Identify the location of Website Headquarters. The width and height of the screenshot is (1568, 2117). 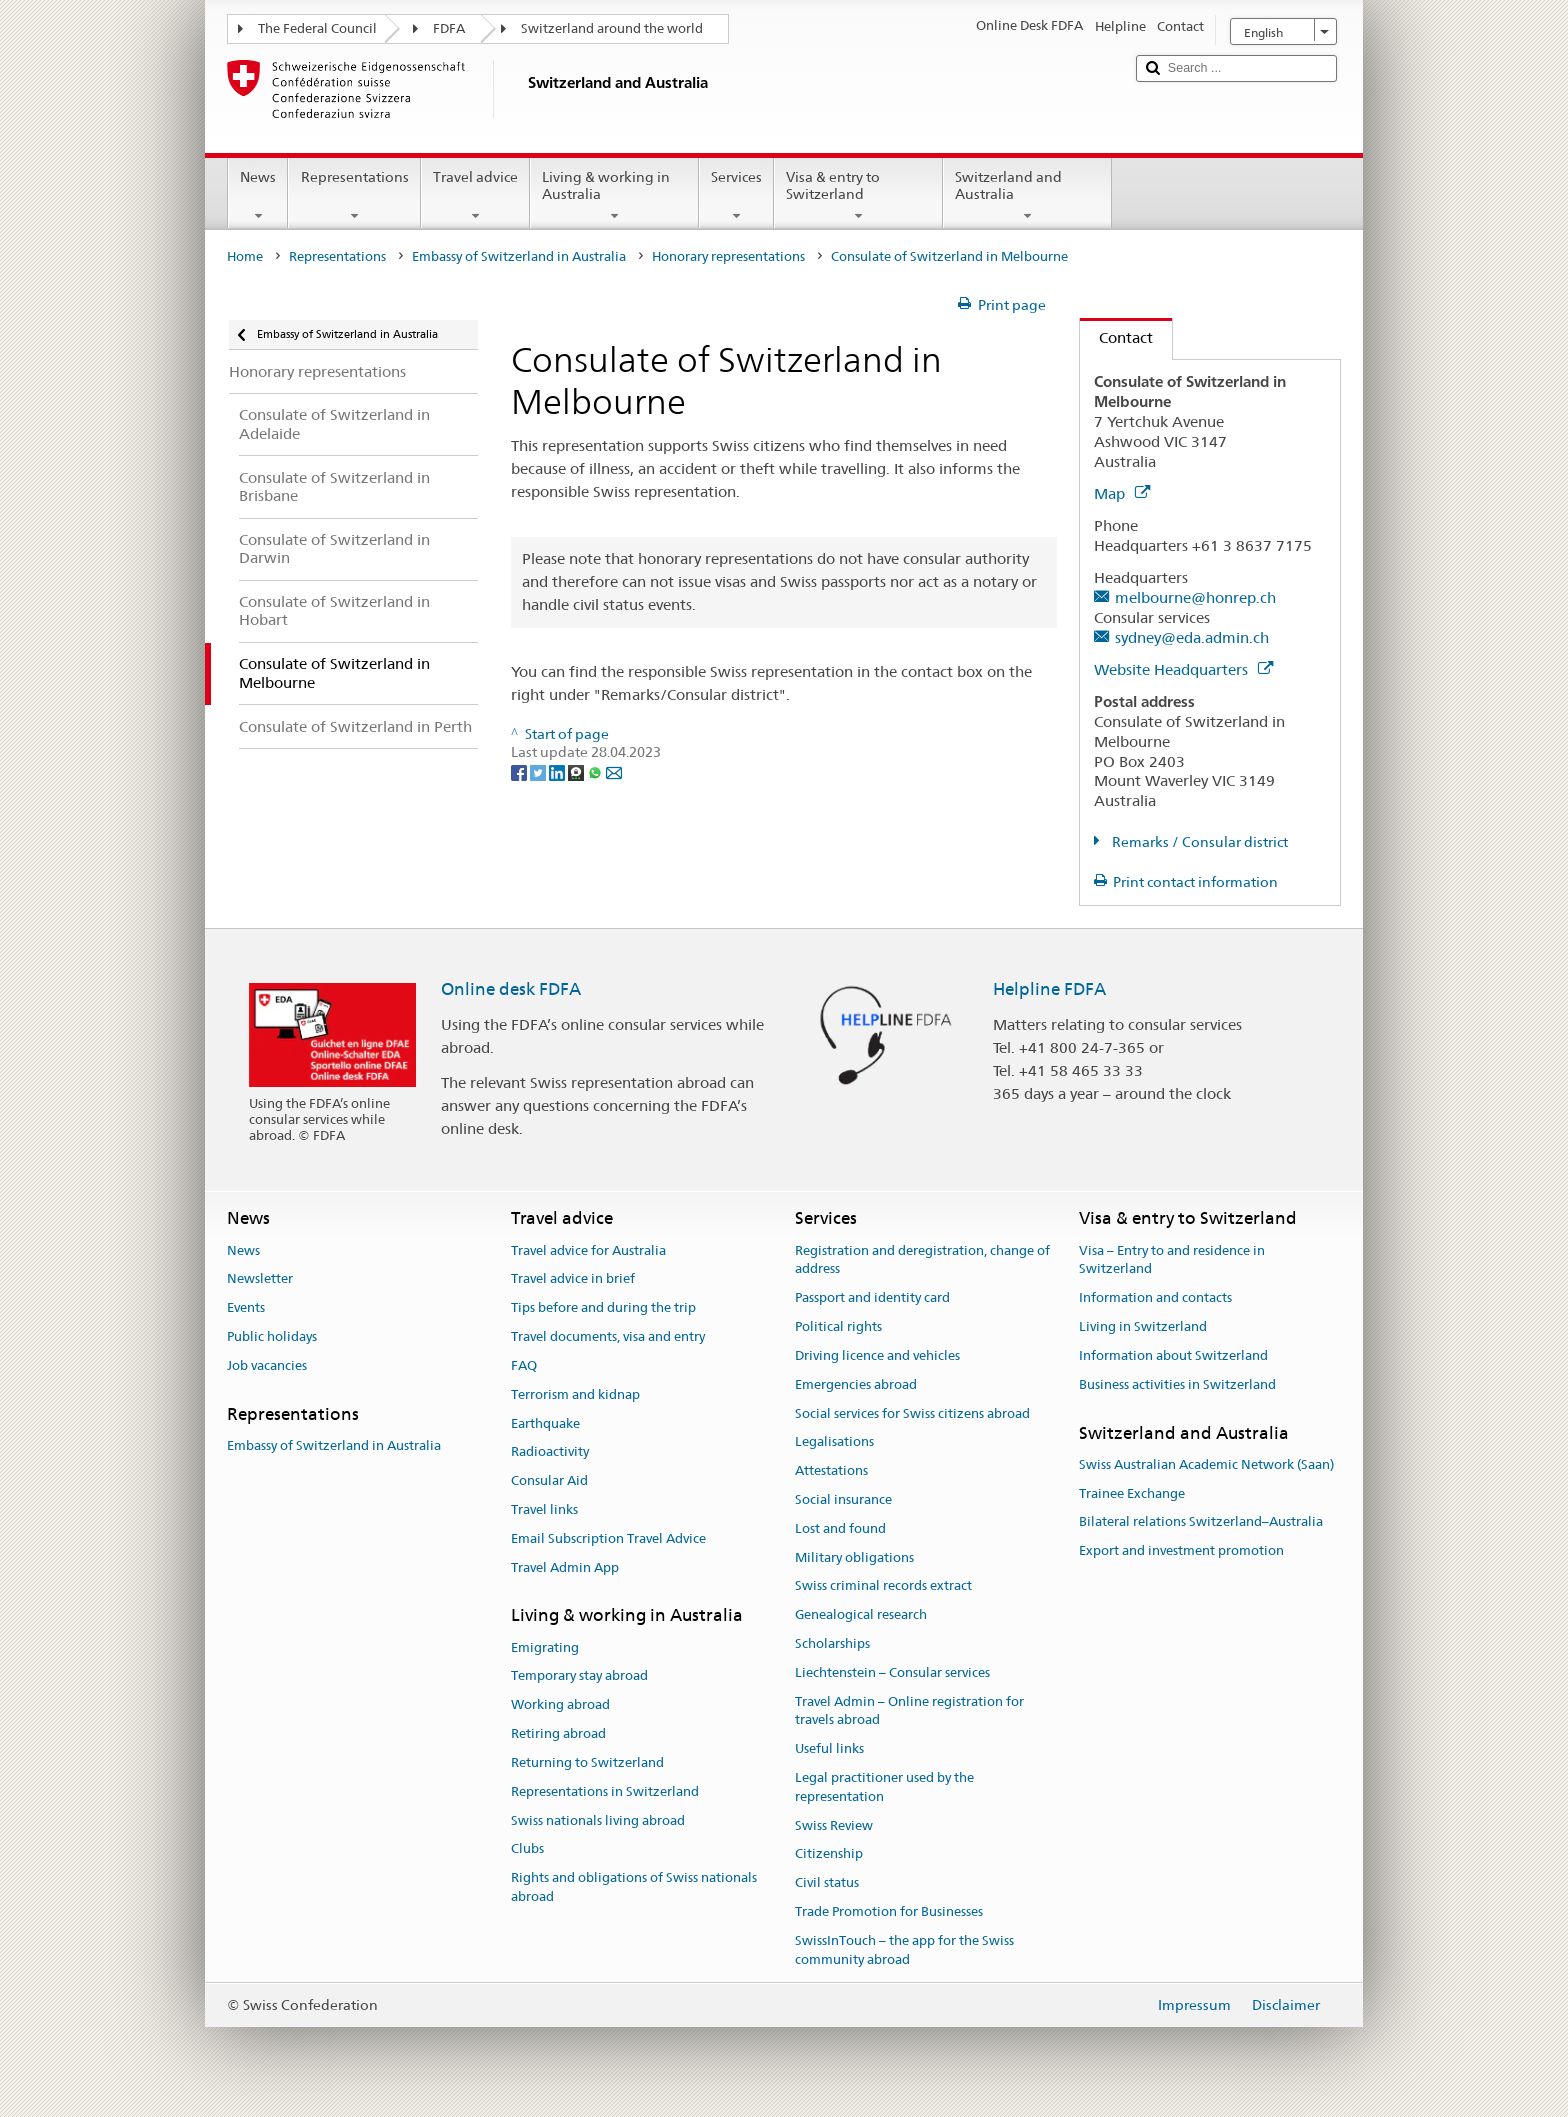
(1183, 669).